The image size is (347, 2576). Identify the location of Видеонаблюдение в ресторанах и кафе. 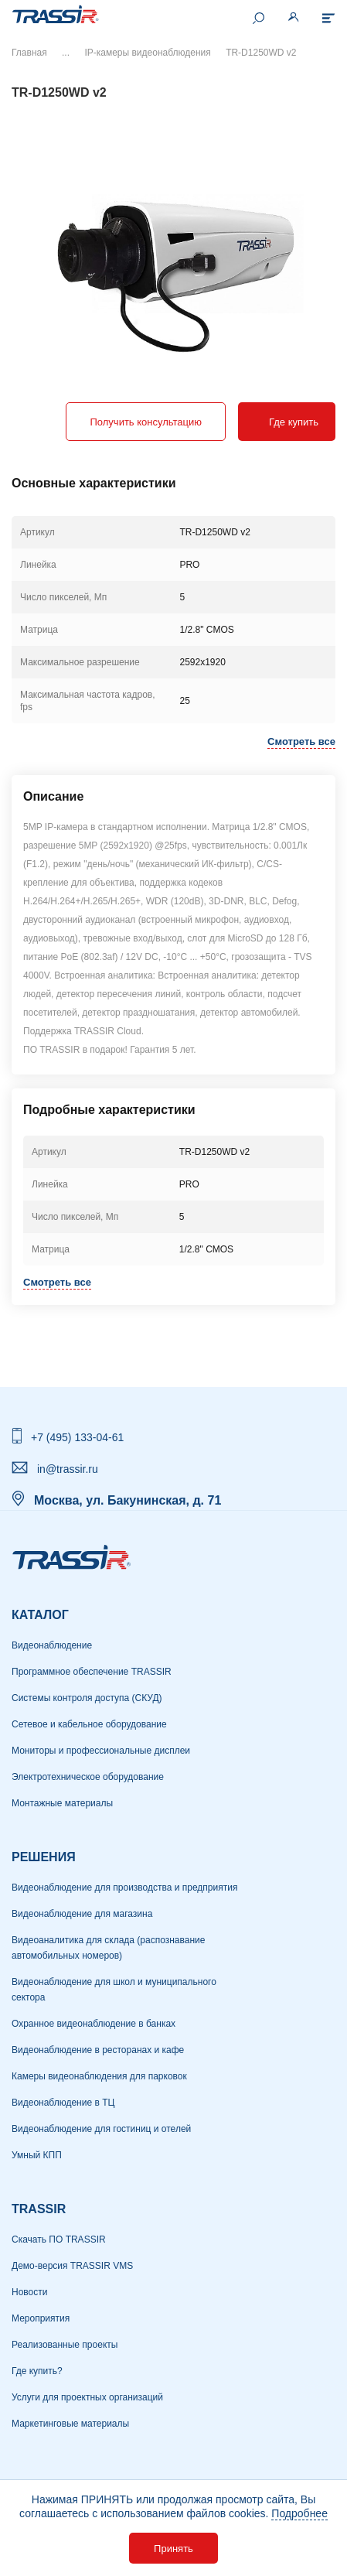
(98, 2050).